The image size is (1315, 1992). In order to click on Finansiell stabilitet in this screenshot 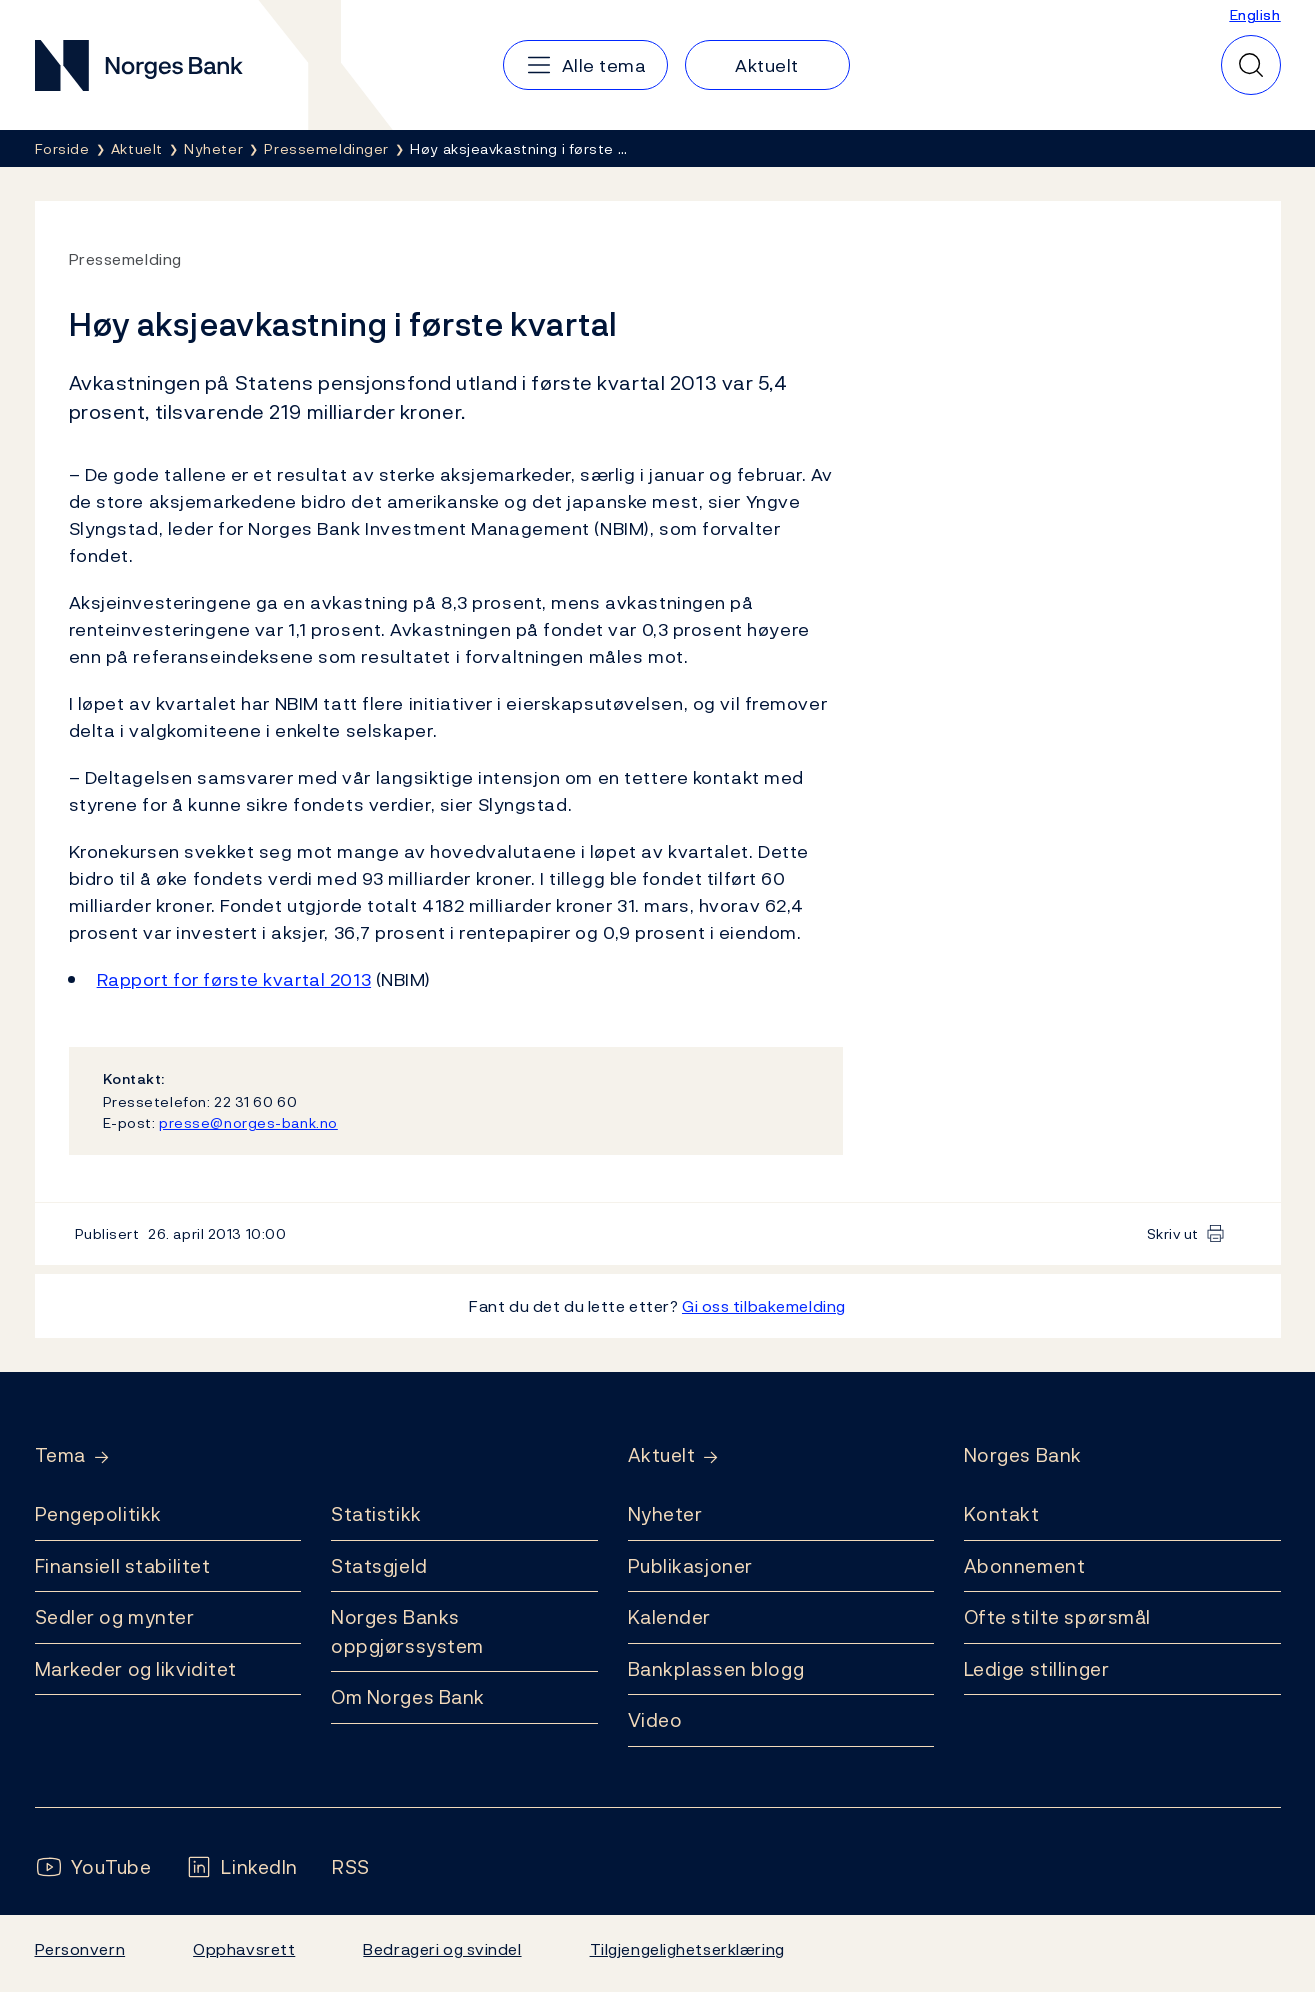, I will do `click(123, 1566)`.